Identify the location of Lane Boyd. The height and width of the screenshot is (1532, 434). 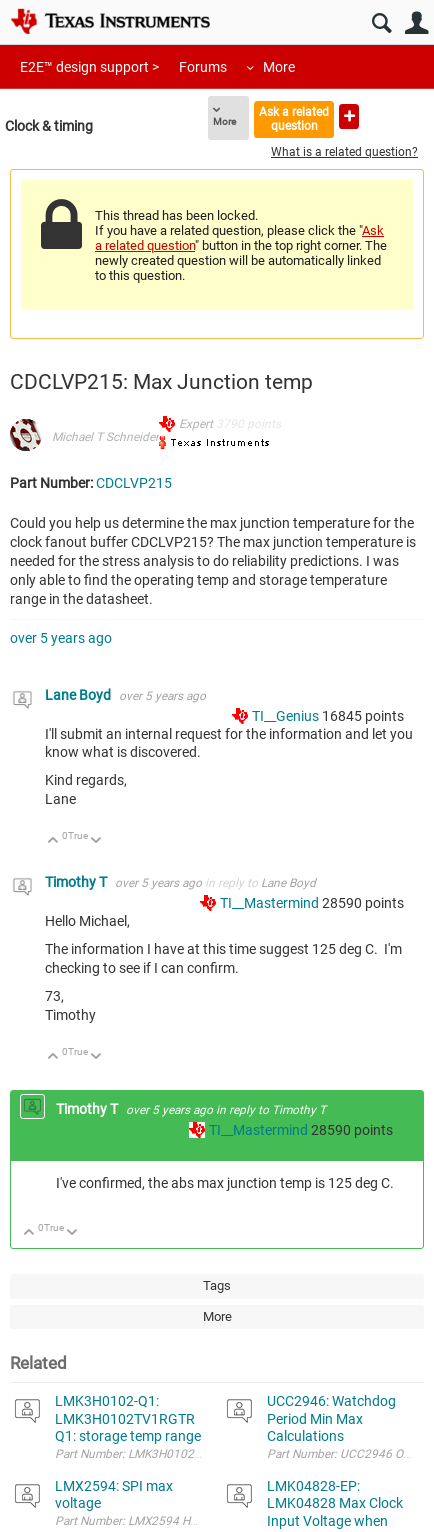
(79, 695).